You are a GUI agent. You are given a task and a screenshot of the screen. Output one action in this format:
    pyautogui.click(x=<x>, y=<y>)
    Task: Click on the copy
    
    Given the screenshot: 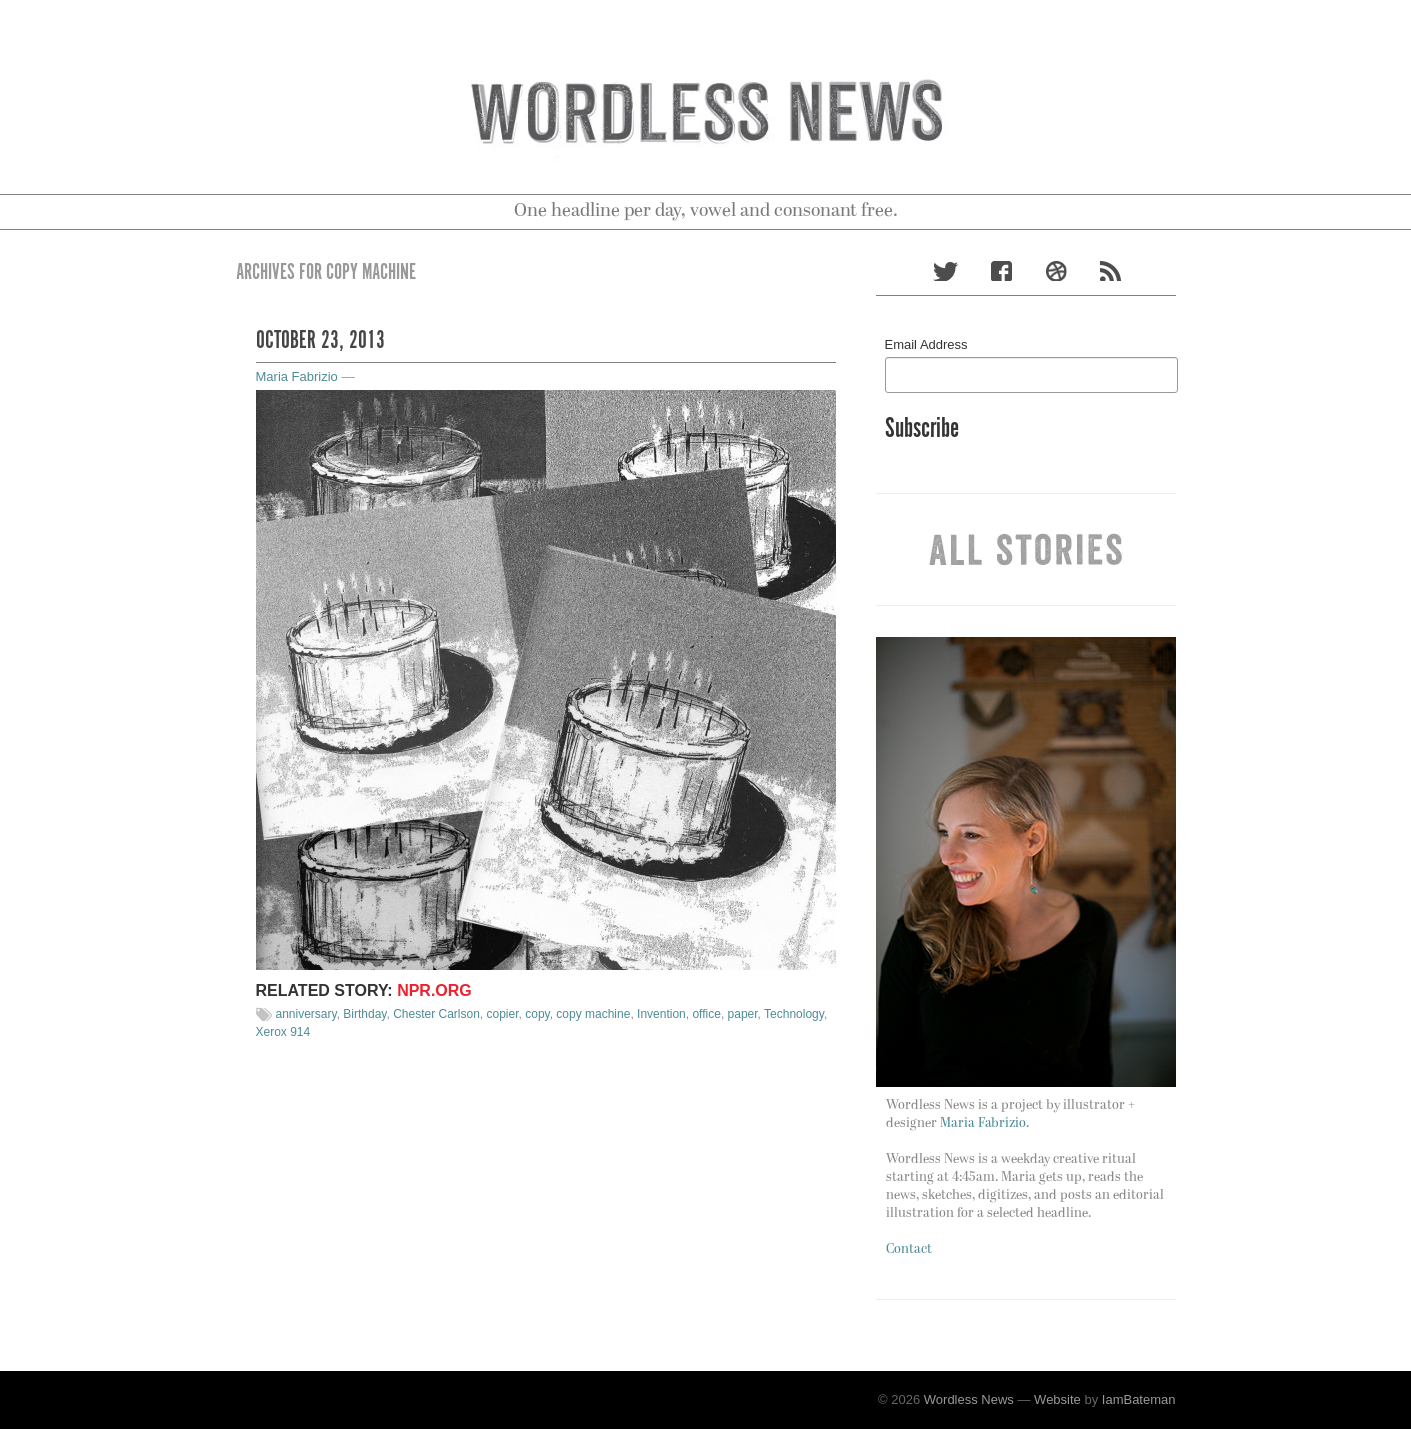 What is the action you would take?
    pyautogui.click(x=537, y=1014)
    